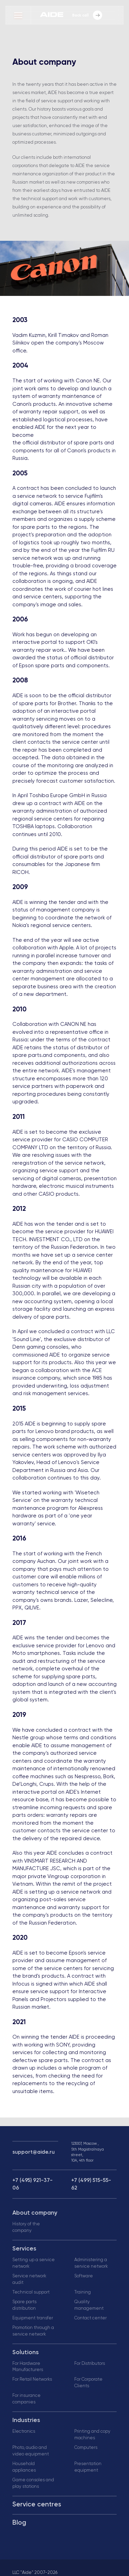 This screenshot has width=129, height=2576. What do you see at coordinates (26, 2398) in the screenshot?
I see `For insurance companies` at bounding box center [26, 2398].